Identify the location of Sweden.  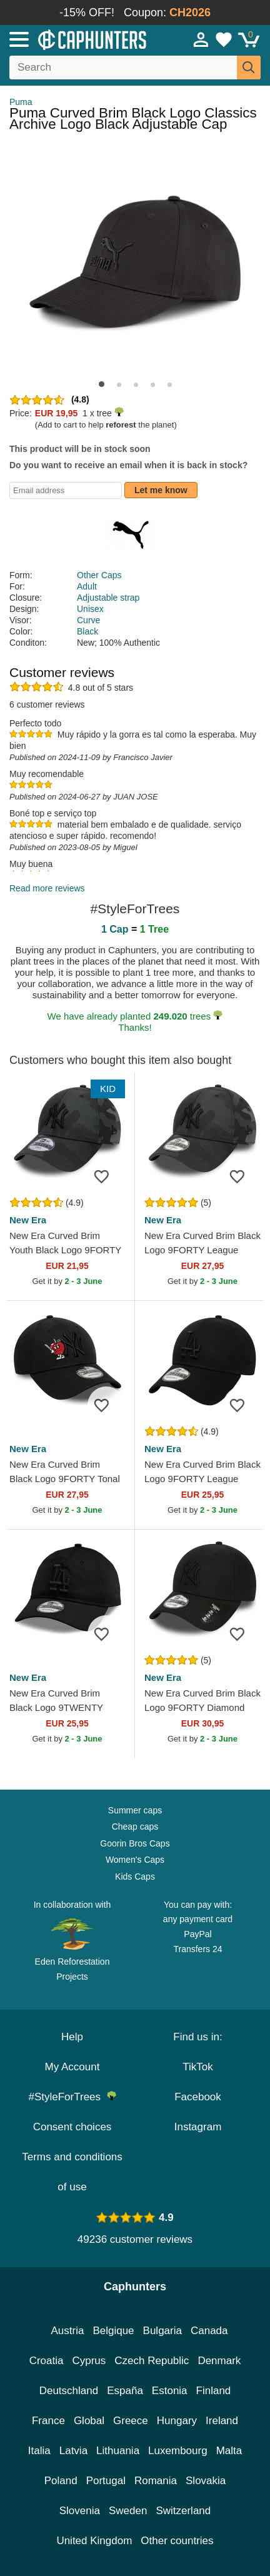
(128, 2511).